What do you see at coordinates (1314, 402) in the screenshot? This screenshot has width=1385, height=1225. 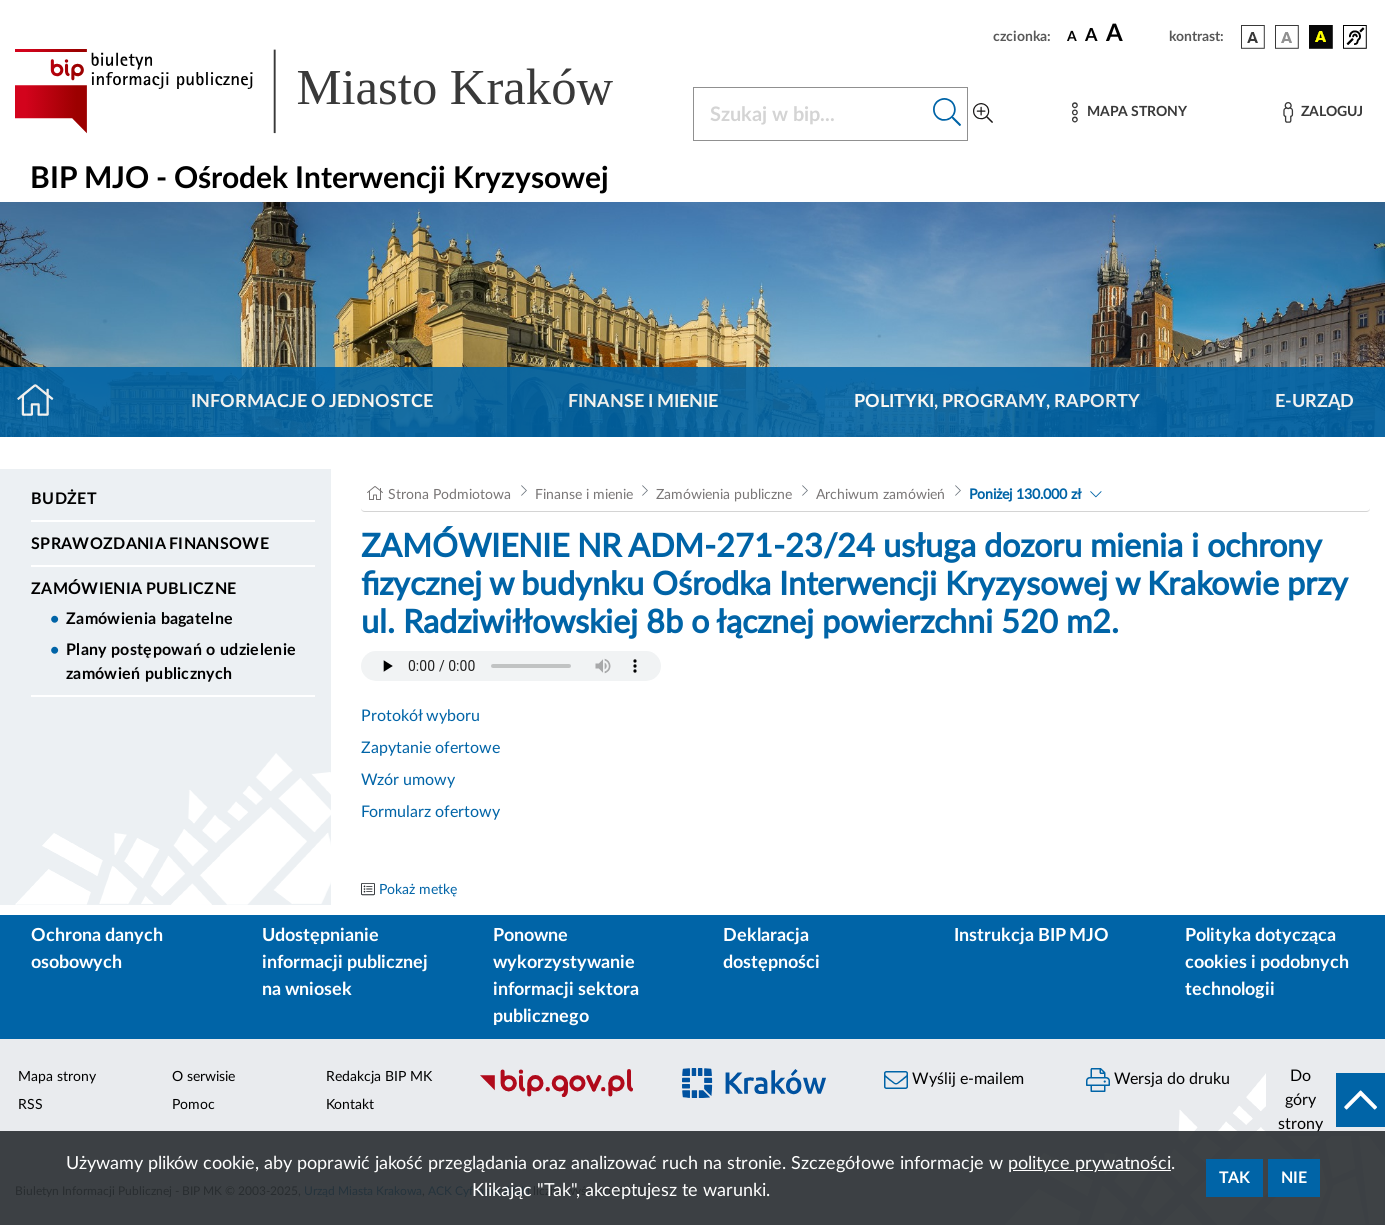 I see `E-URZĄD` at bounding box center [1314, 402].